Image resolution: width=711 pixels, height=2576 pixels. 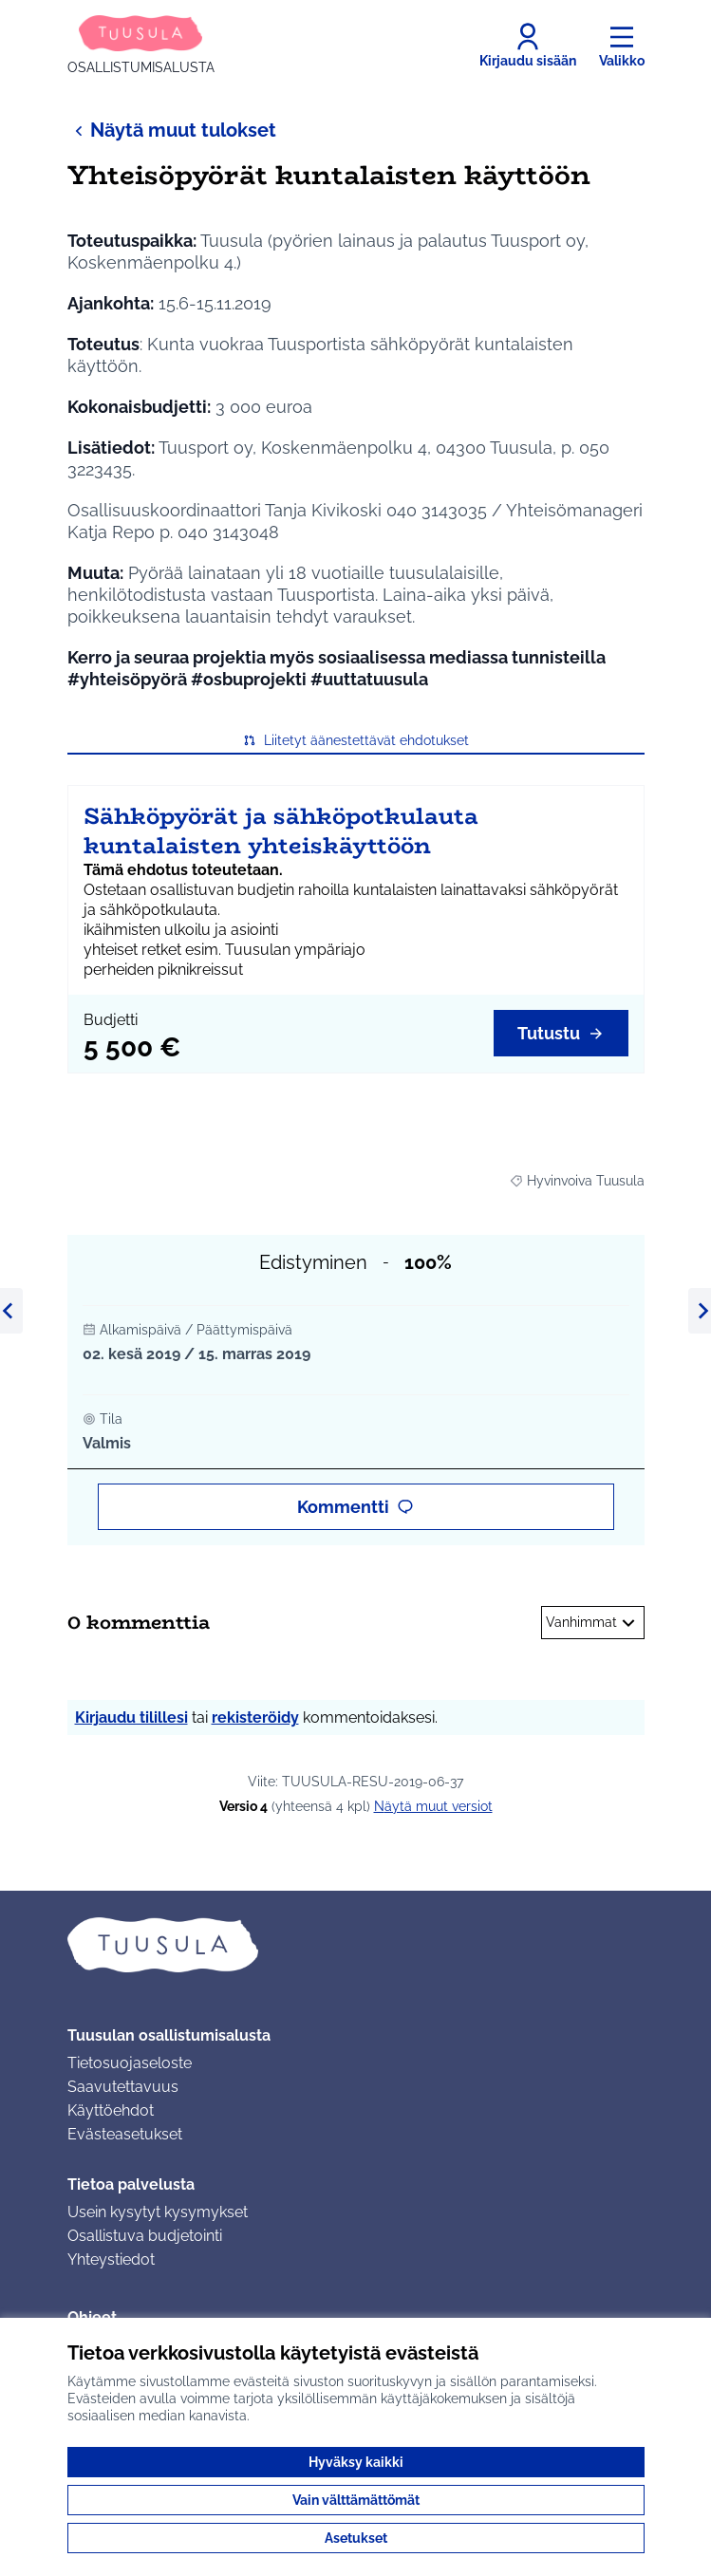 What do you see at coordinates (157, 2212) in the screenshot?
I see `Usein kysytyt kysymykset` at bounding box center [157, 2212].